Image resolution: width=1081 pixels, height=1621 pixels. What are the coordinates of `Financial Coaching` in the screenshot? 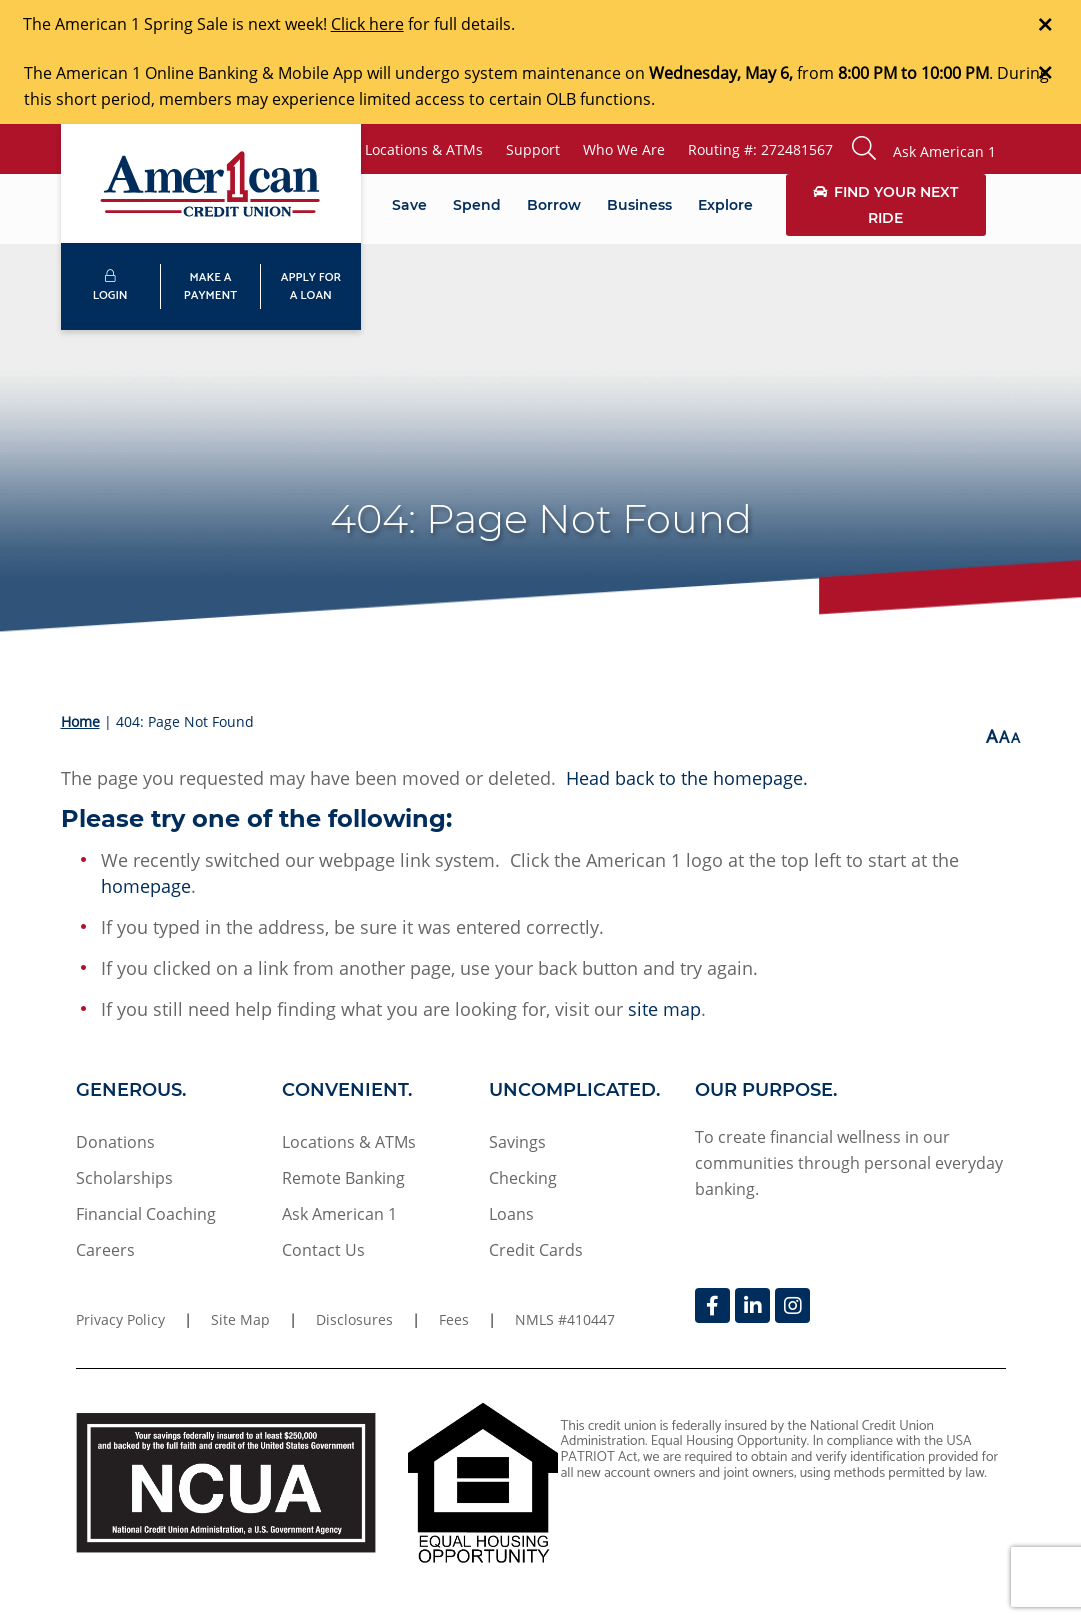 It's located at (146, 1214).